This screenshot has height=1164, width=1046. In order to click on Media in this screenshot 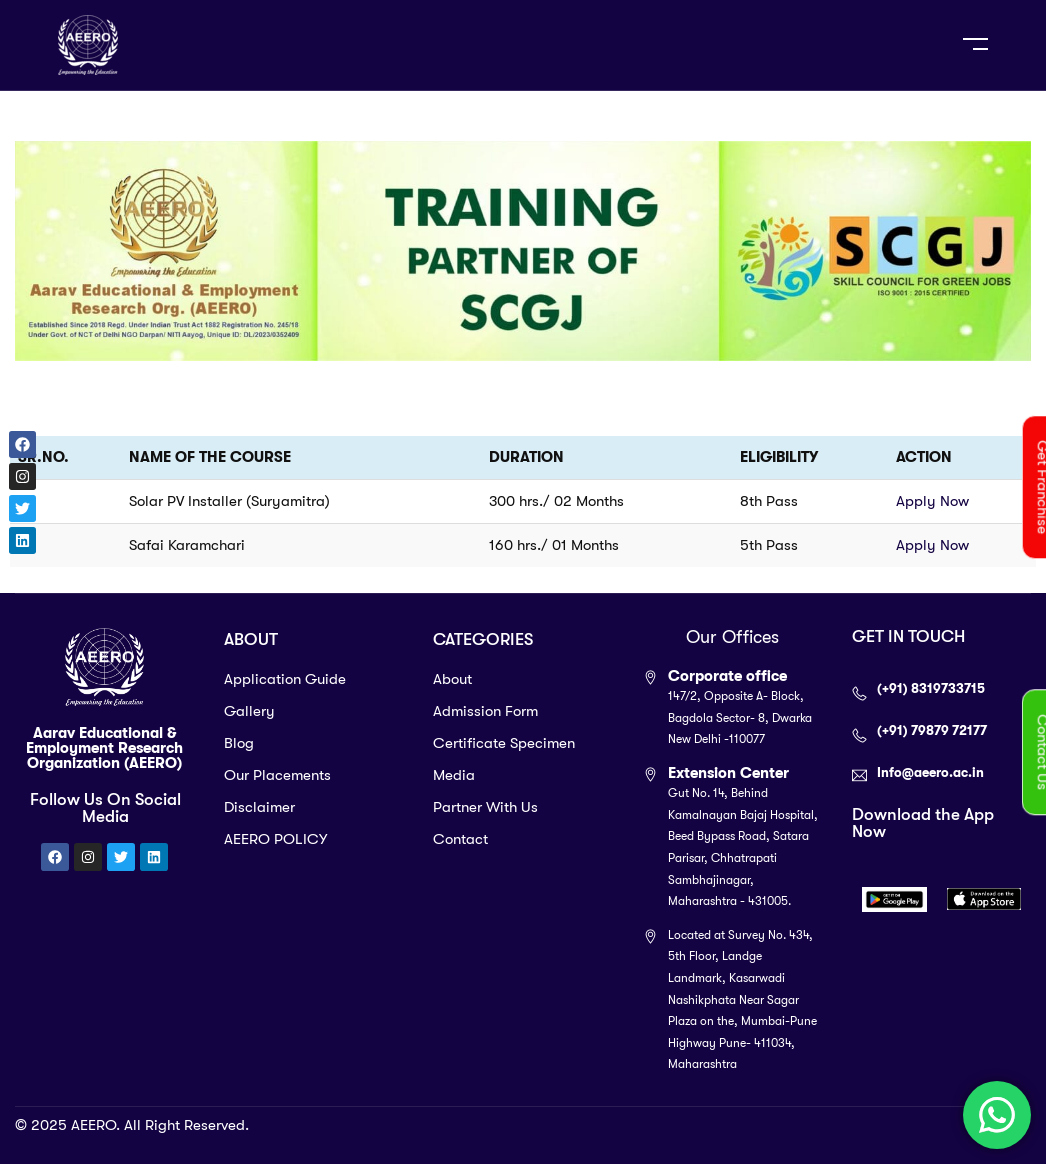, I will do `click(454, 775)`.